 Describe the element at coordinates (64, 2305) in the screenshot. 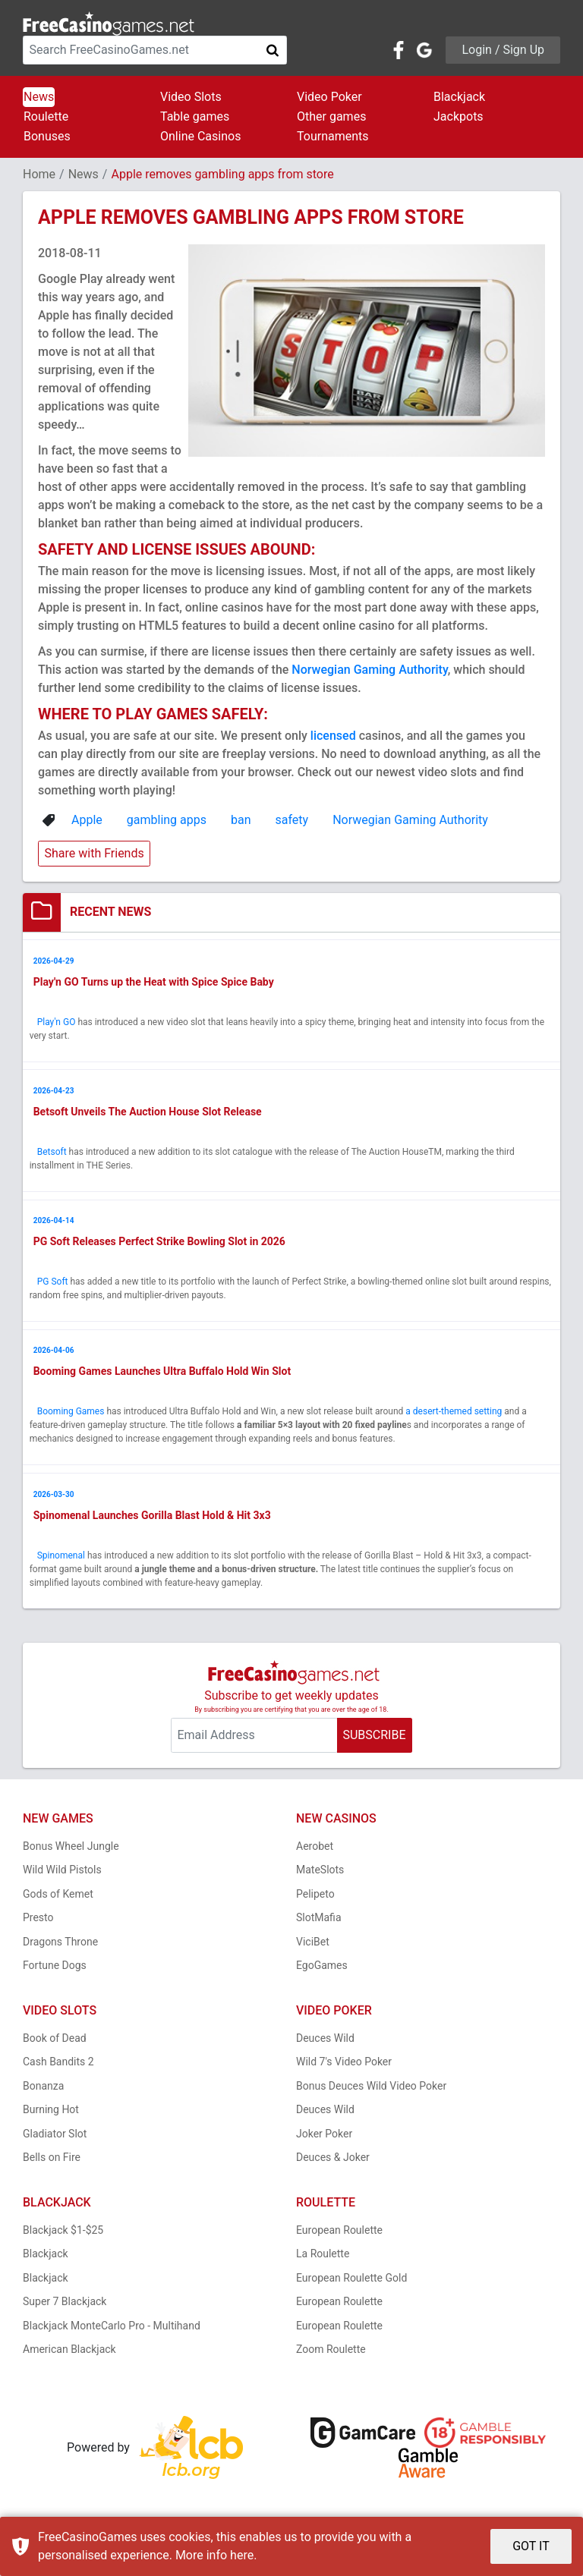

I see `Super 7 Blackjack` at that location.